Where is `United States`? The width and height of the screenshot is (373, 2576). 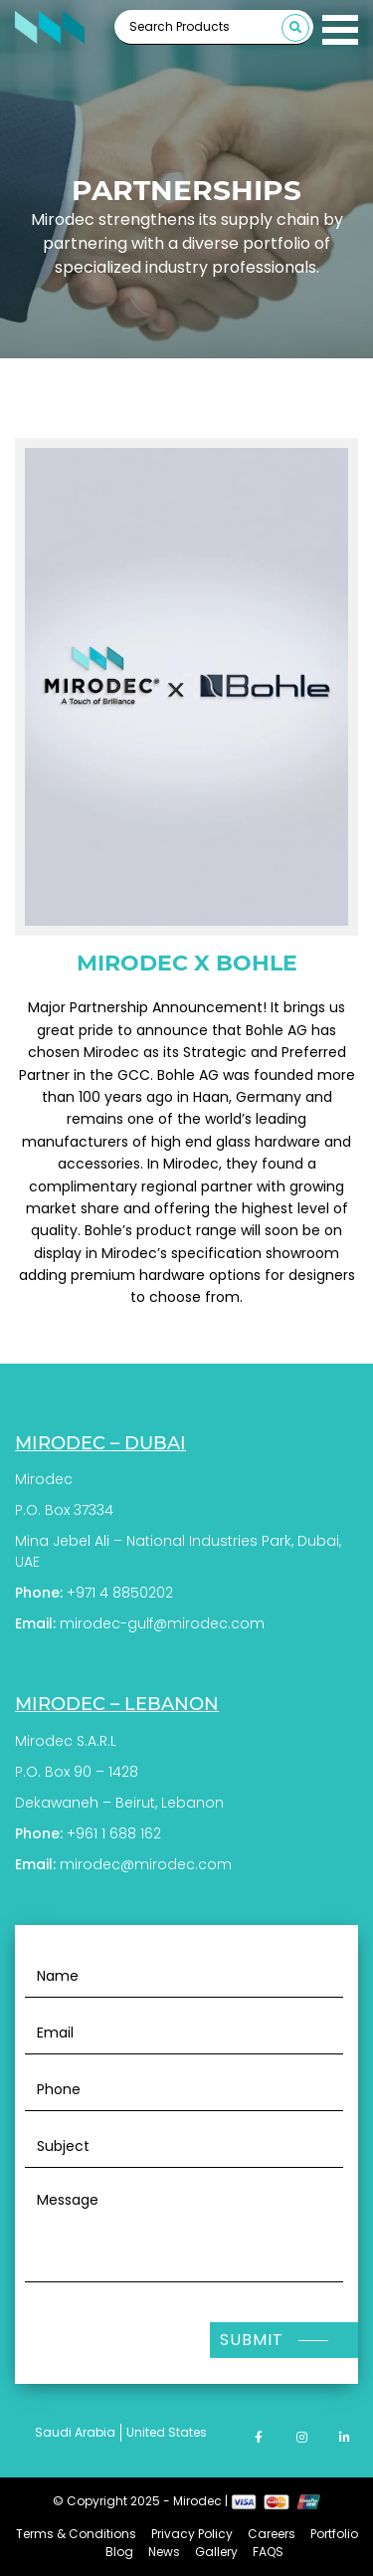
United States is located at coordinates (166, 2432).